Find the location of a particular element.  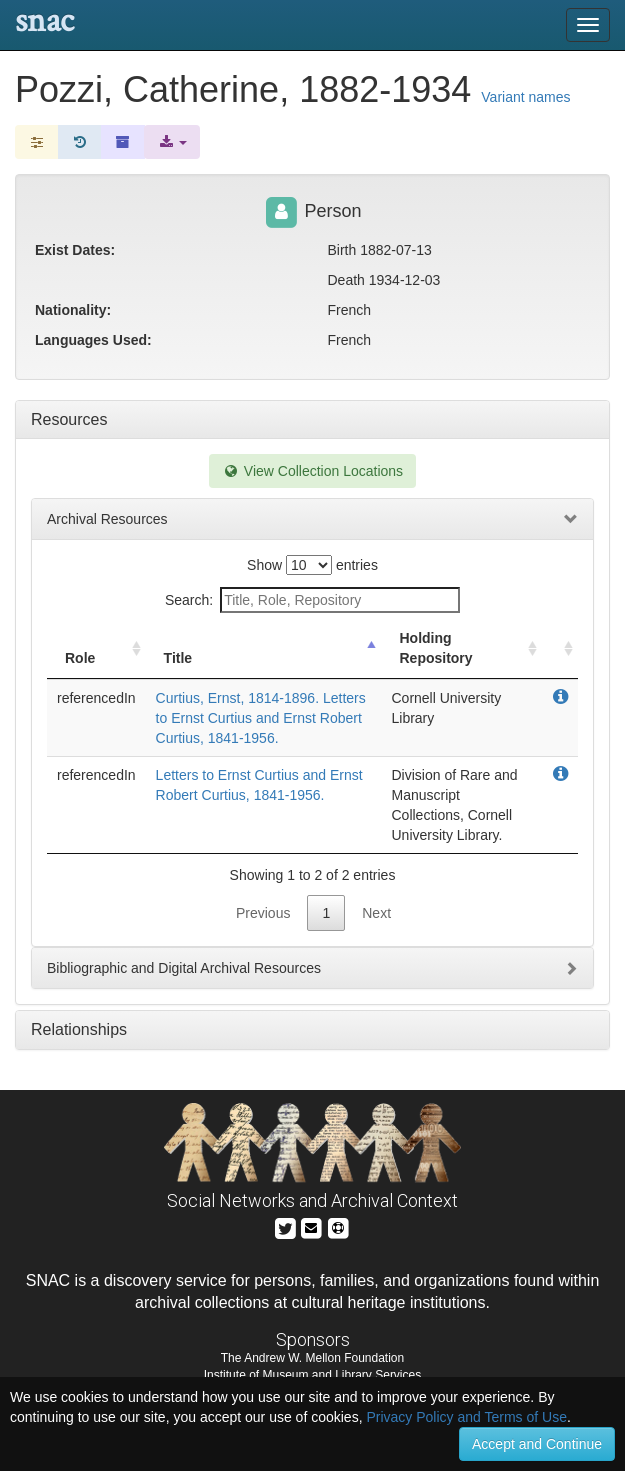

Variant names is located at coordinates (525, 97).